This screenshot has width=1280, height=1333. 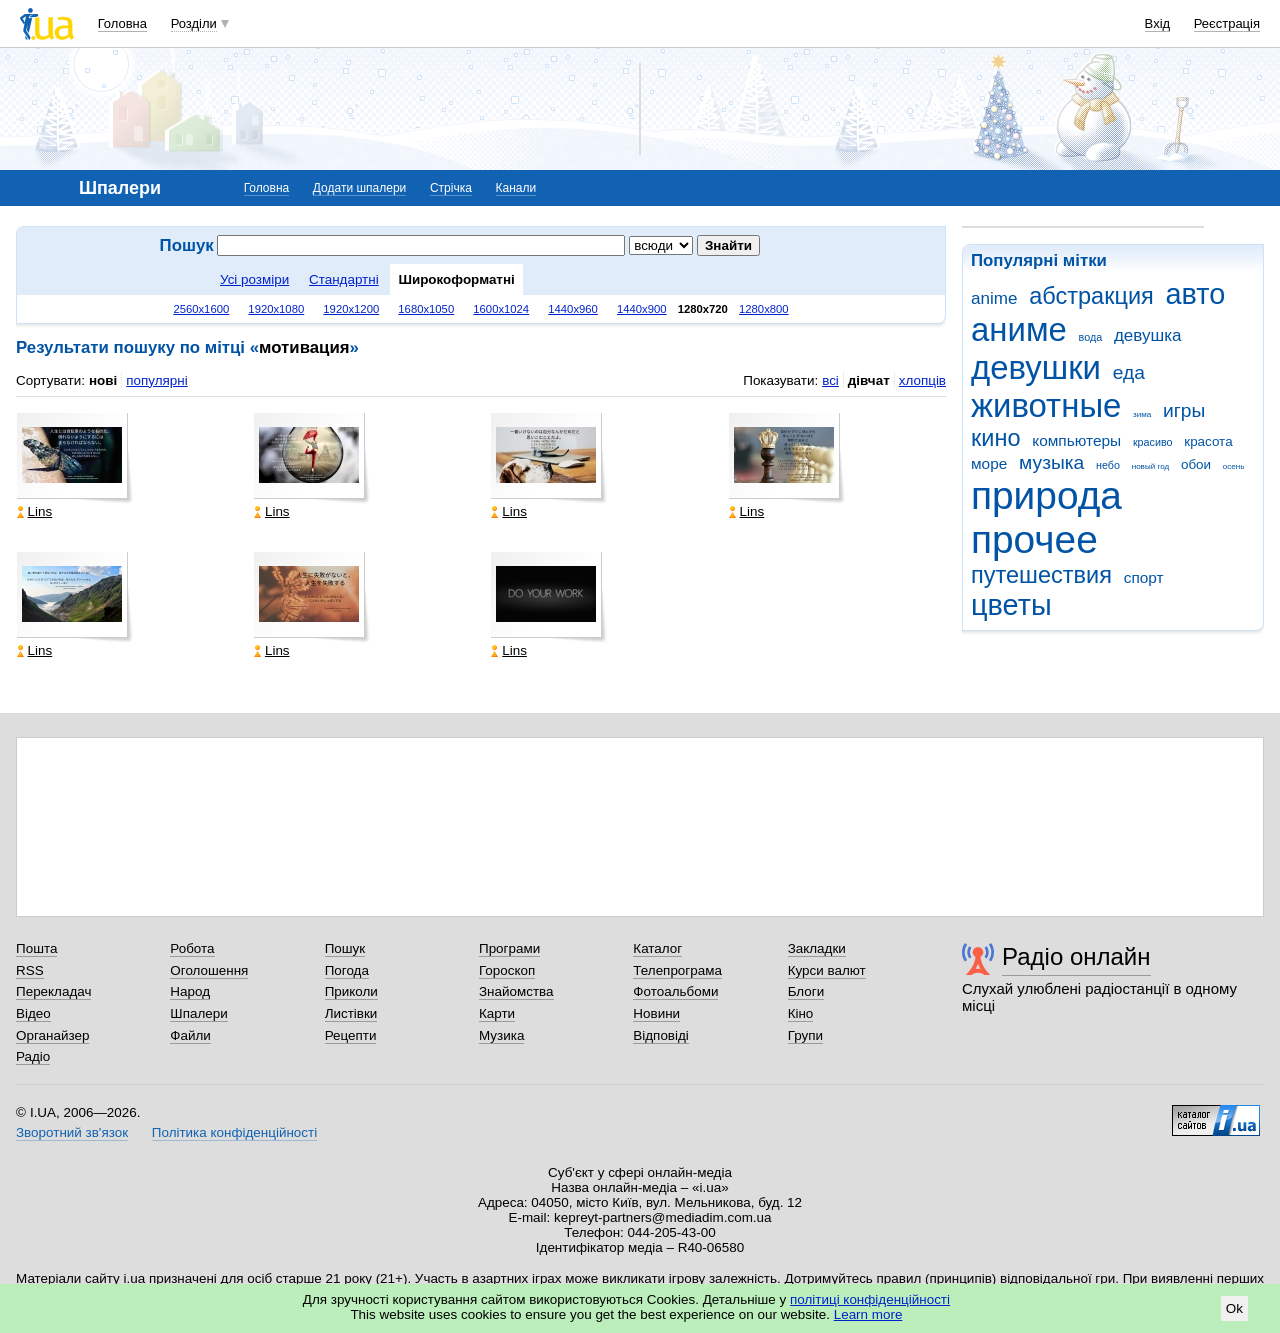 What do you see at coordinates (1153, 442) in the screenshot?
I see `красиво` at bounding box center [1153, 442].